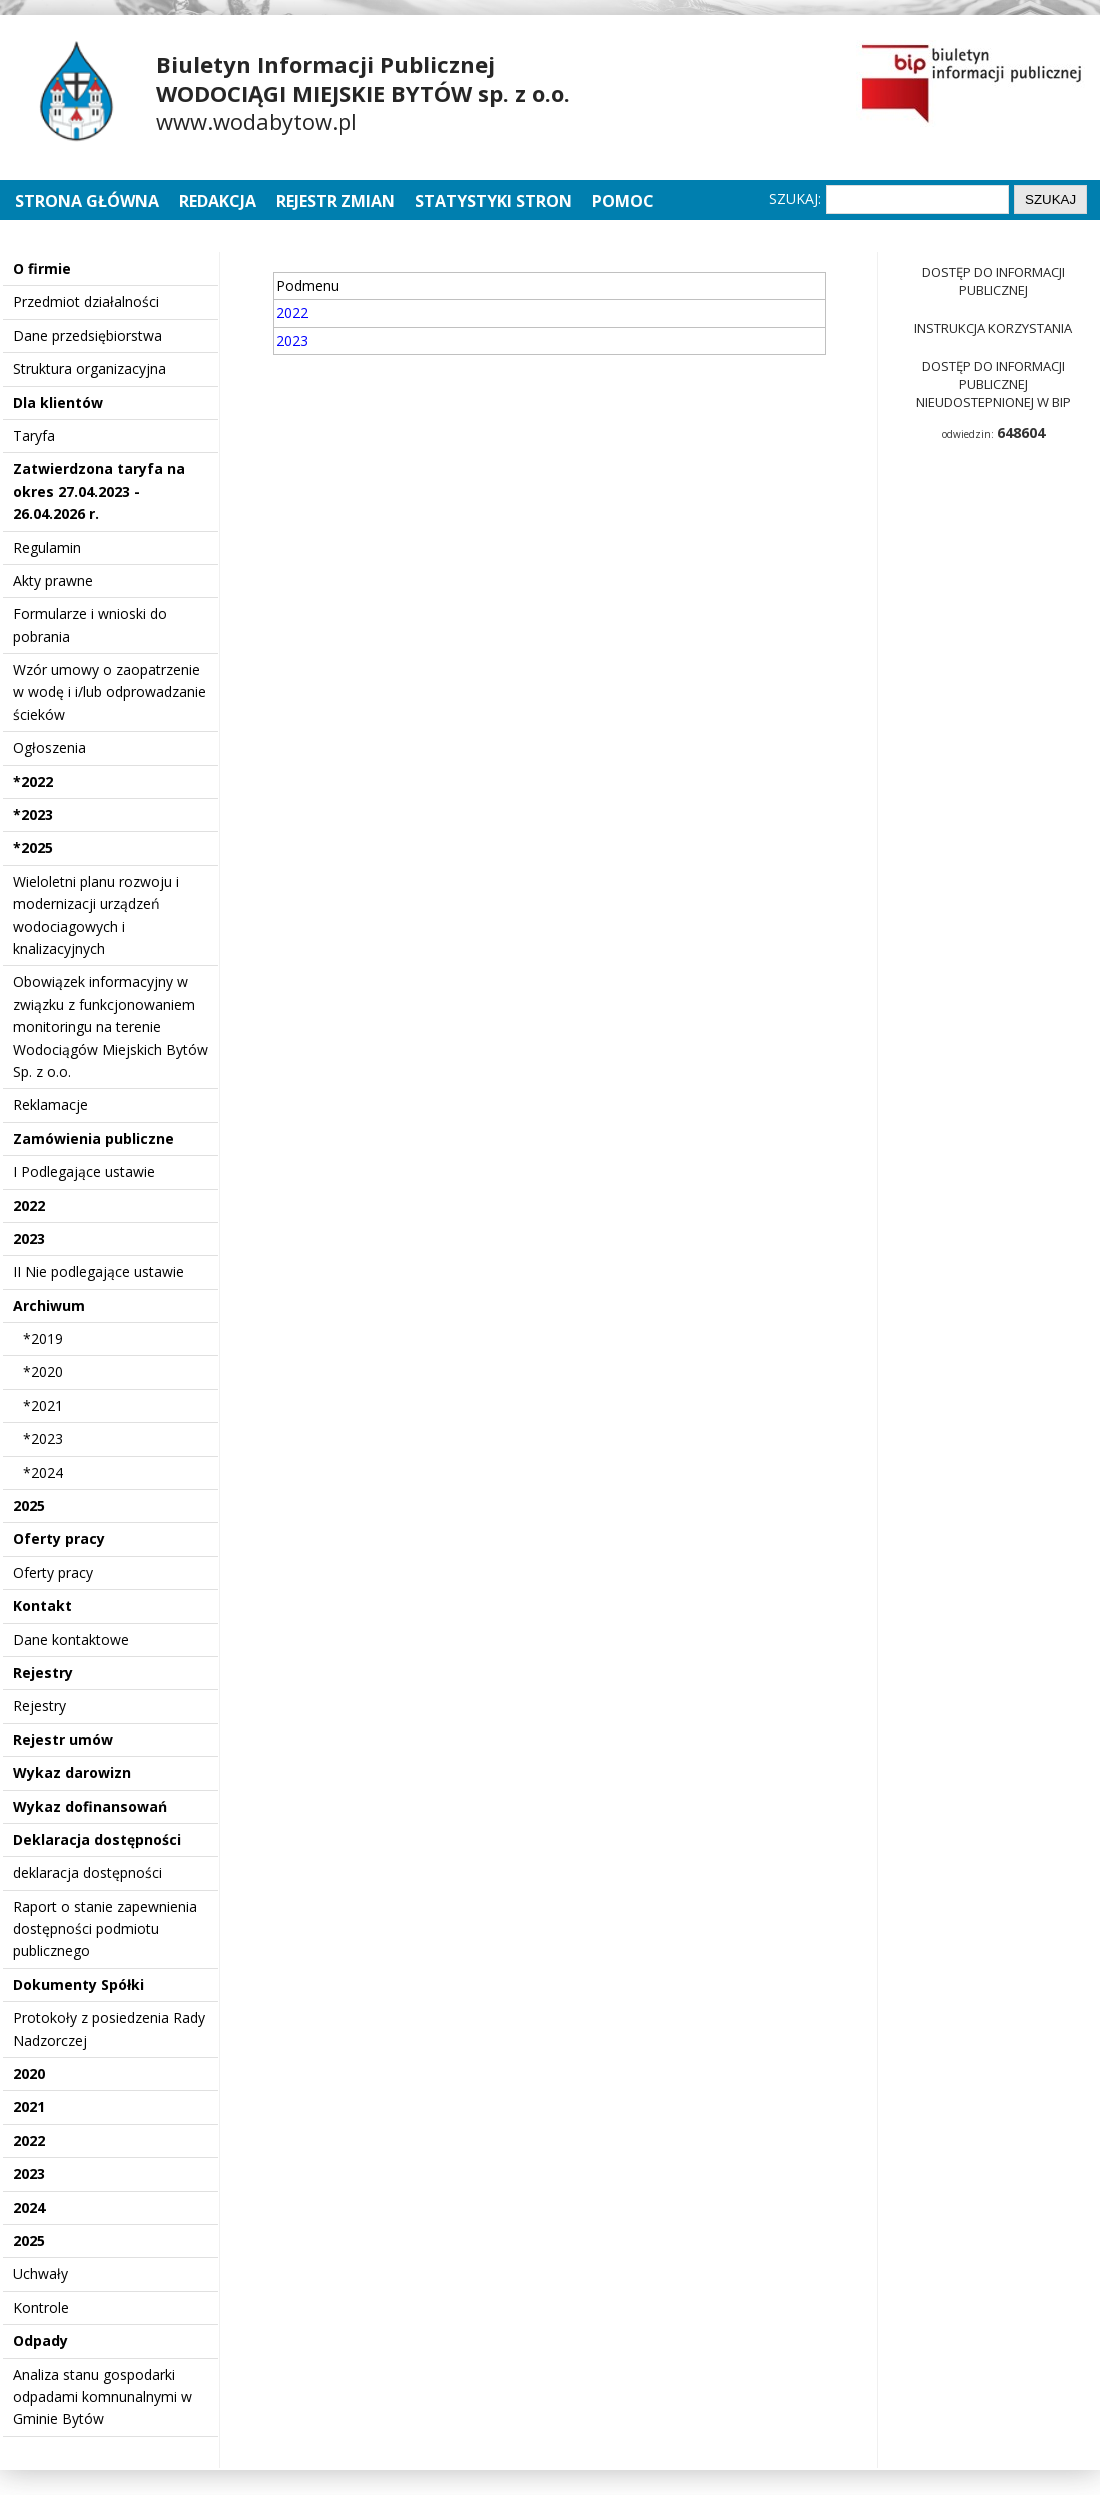 This screenshot has height=2495, width=1100. Describe the element at coordinates (993, 328) in the screenshot. I see `Instrukcja korzystania` at that location.